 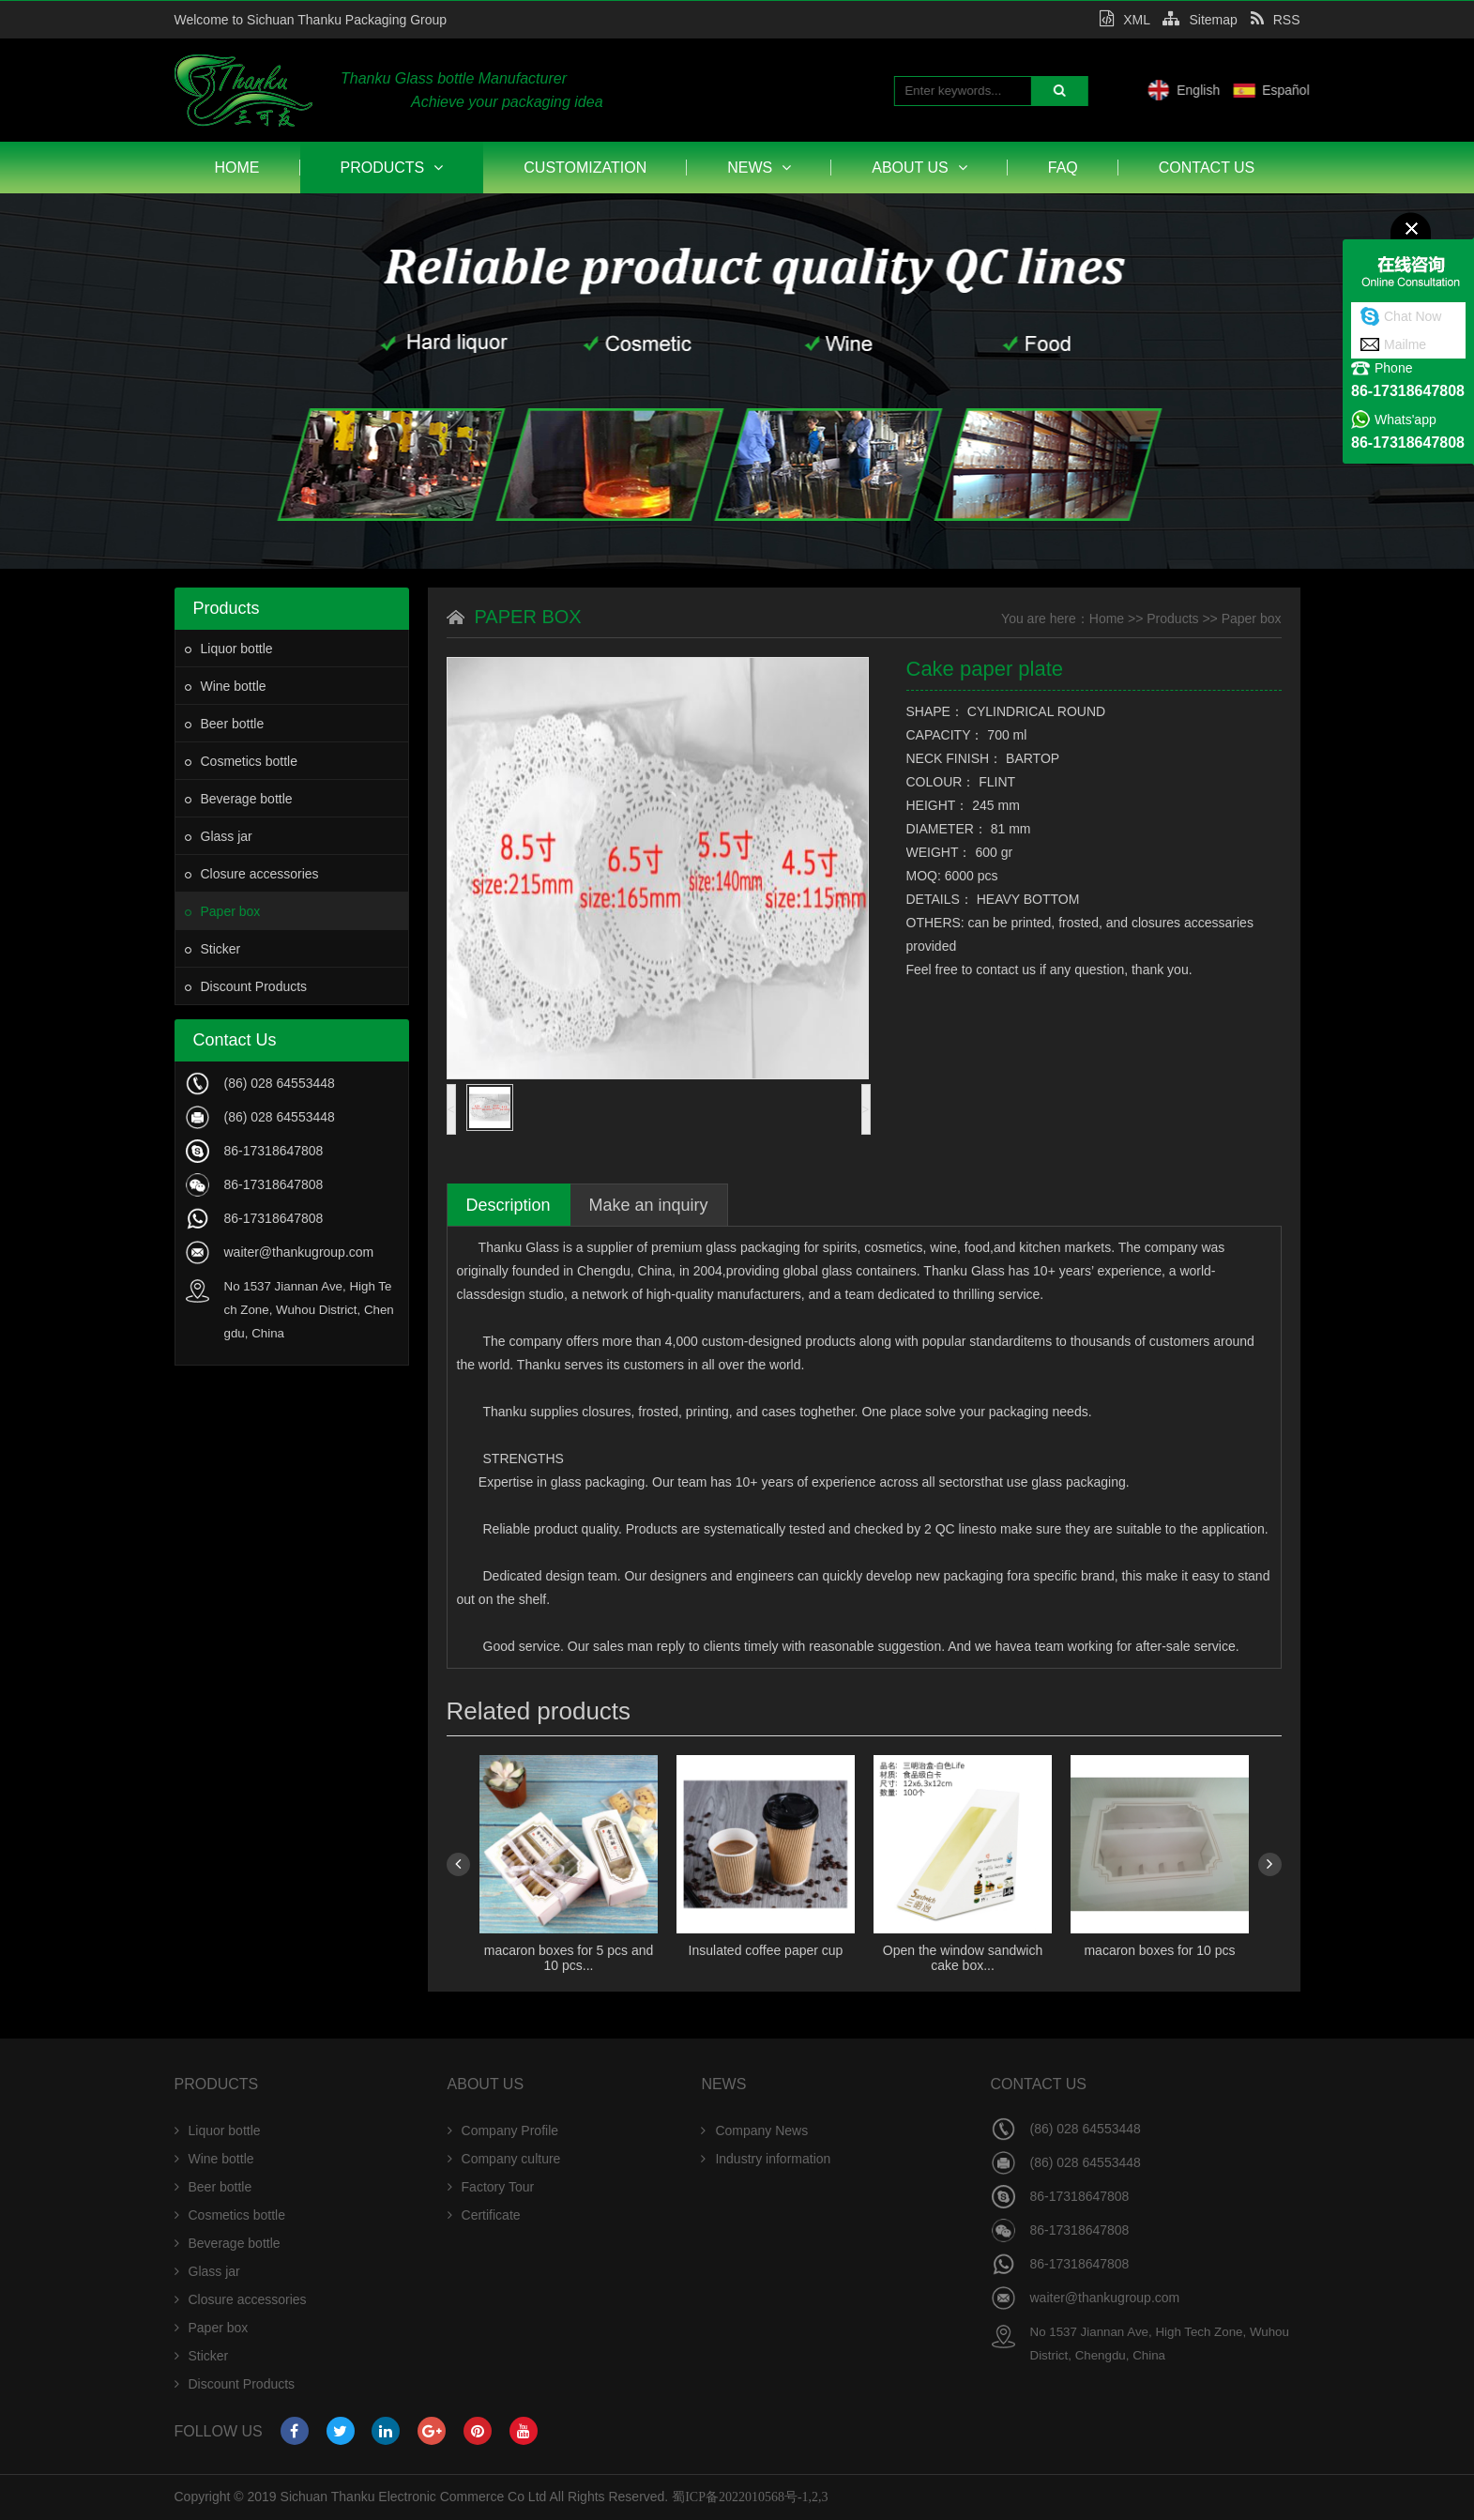 What do you see at coordinates (648, 1205) in the screenshot?
I see `Make an inquiry` at bounding box center [648, 1205].